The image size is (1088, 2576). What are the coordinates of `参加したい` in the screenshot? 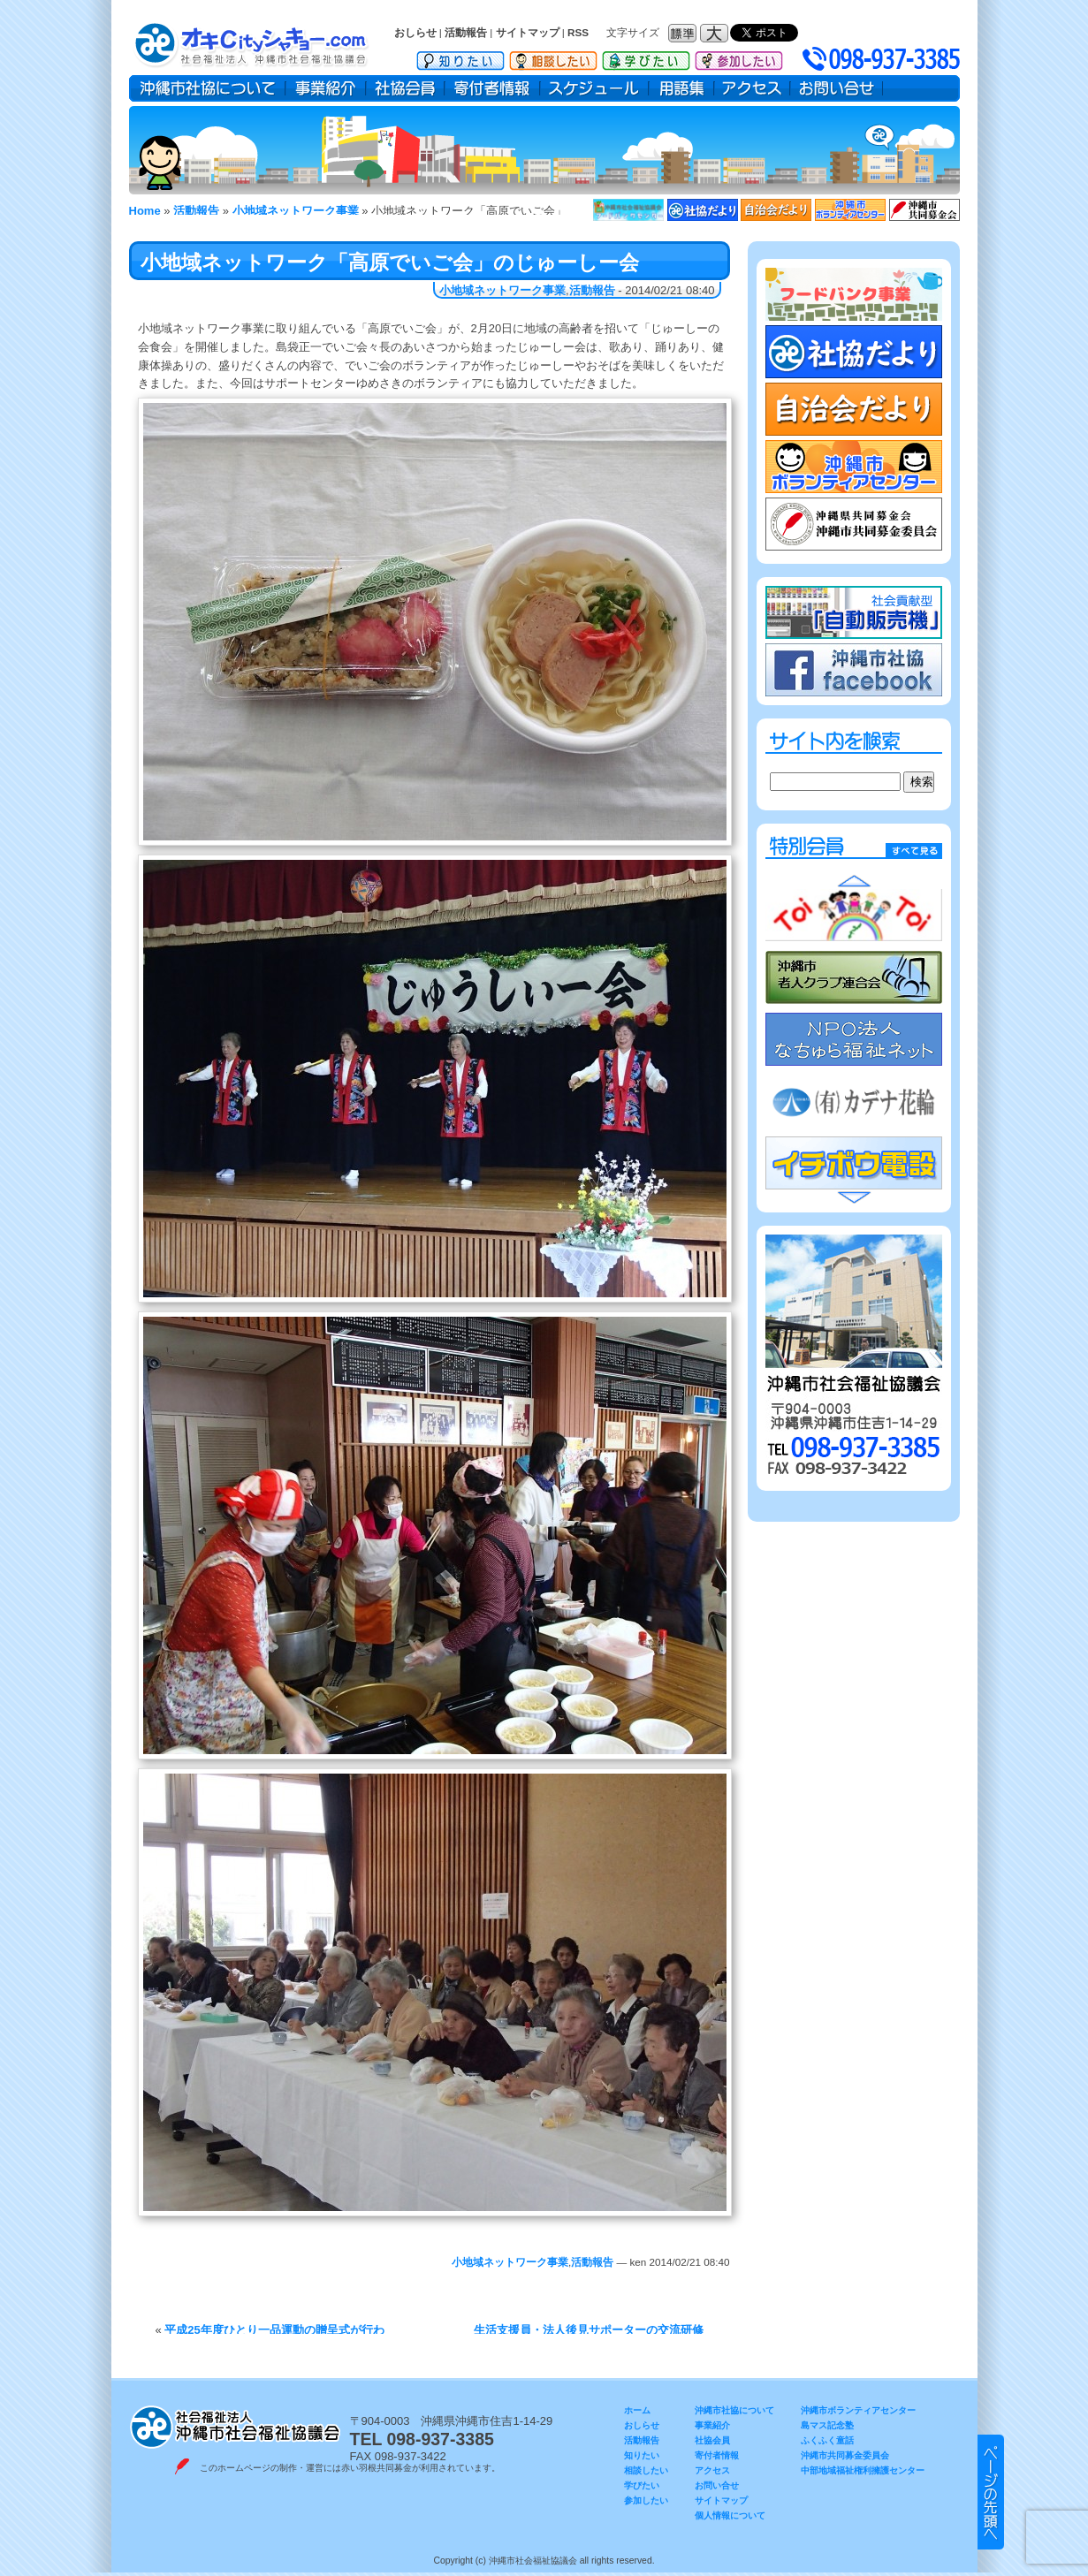 It's located at (739, 57).